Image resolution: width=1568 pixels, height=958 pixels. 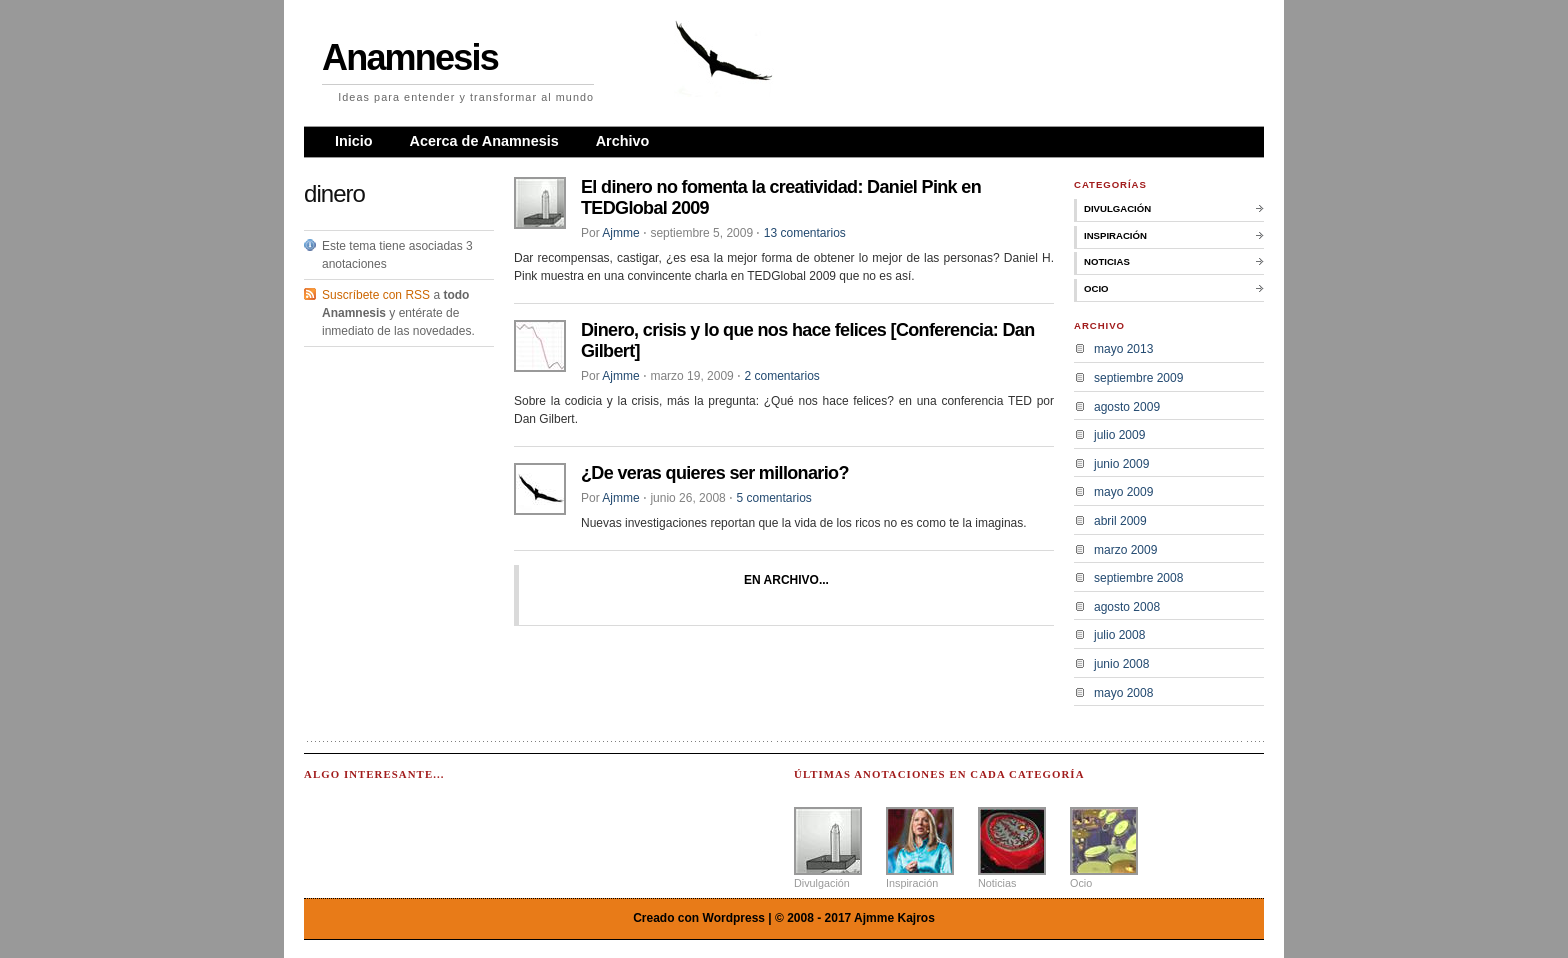 I want to click on 5 comentarios, so click(x=773, y=498).